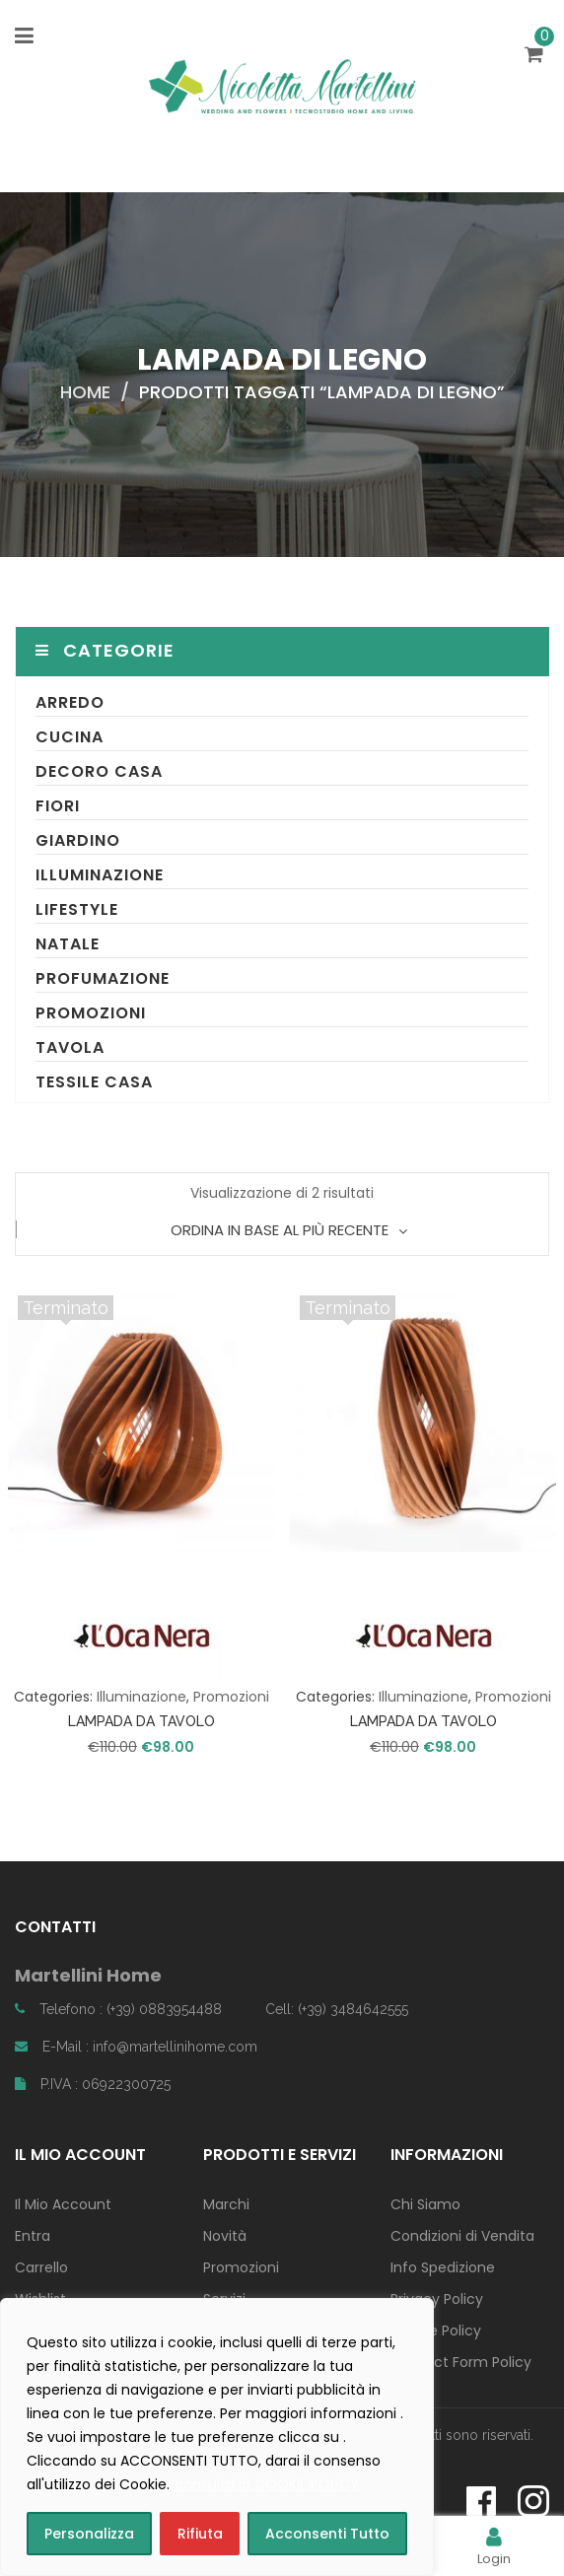 The width and height of the screenshot is (564, 2576). I want to click on Rifiuta, so click(200, 2533).